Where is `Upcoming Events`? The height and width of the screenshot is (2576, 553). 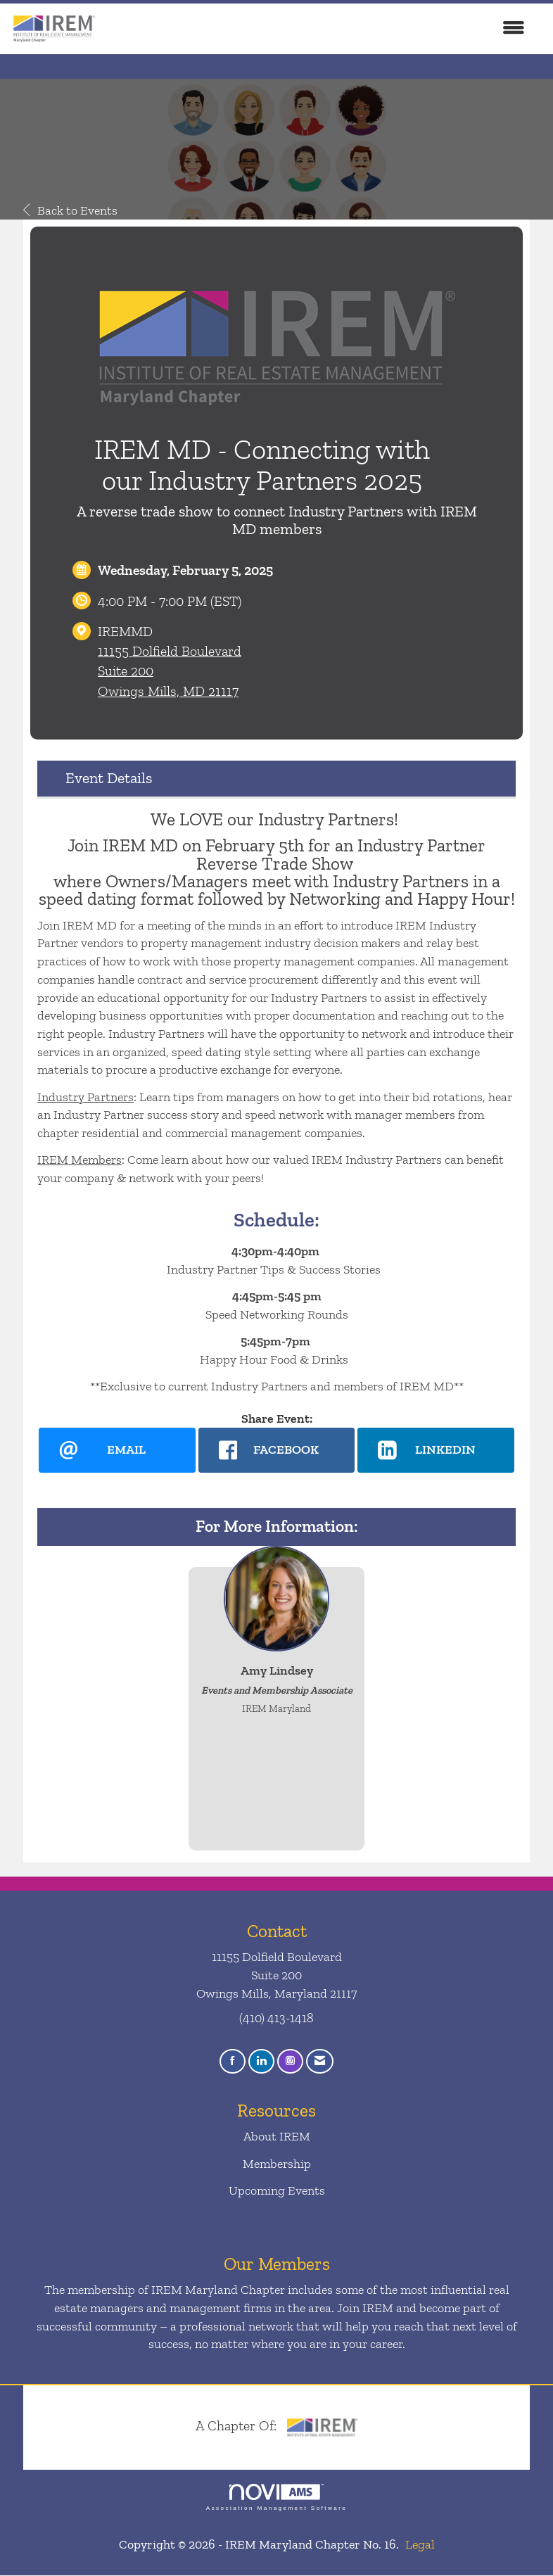 Upcoming Events is located at coordinates (277, 2190).